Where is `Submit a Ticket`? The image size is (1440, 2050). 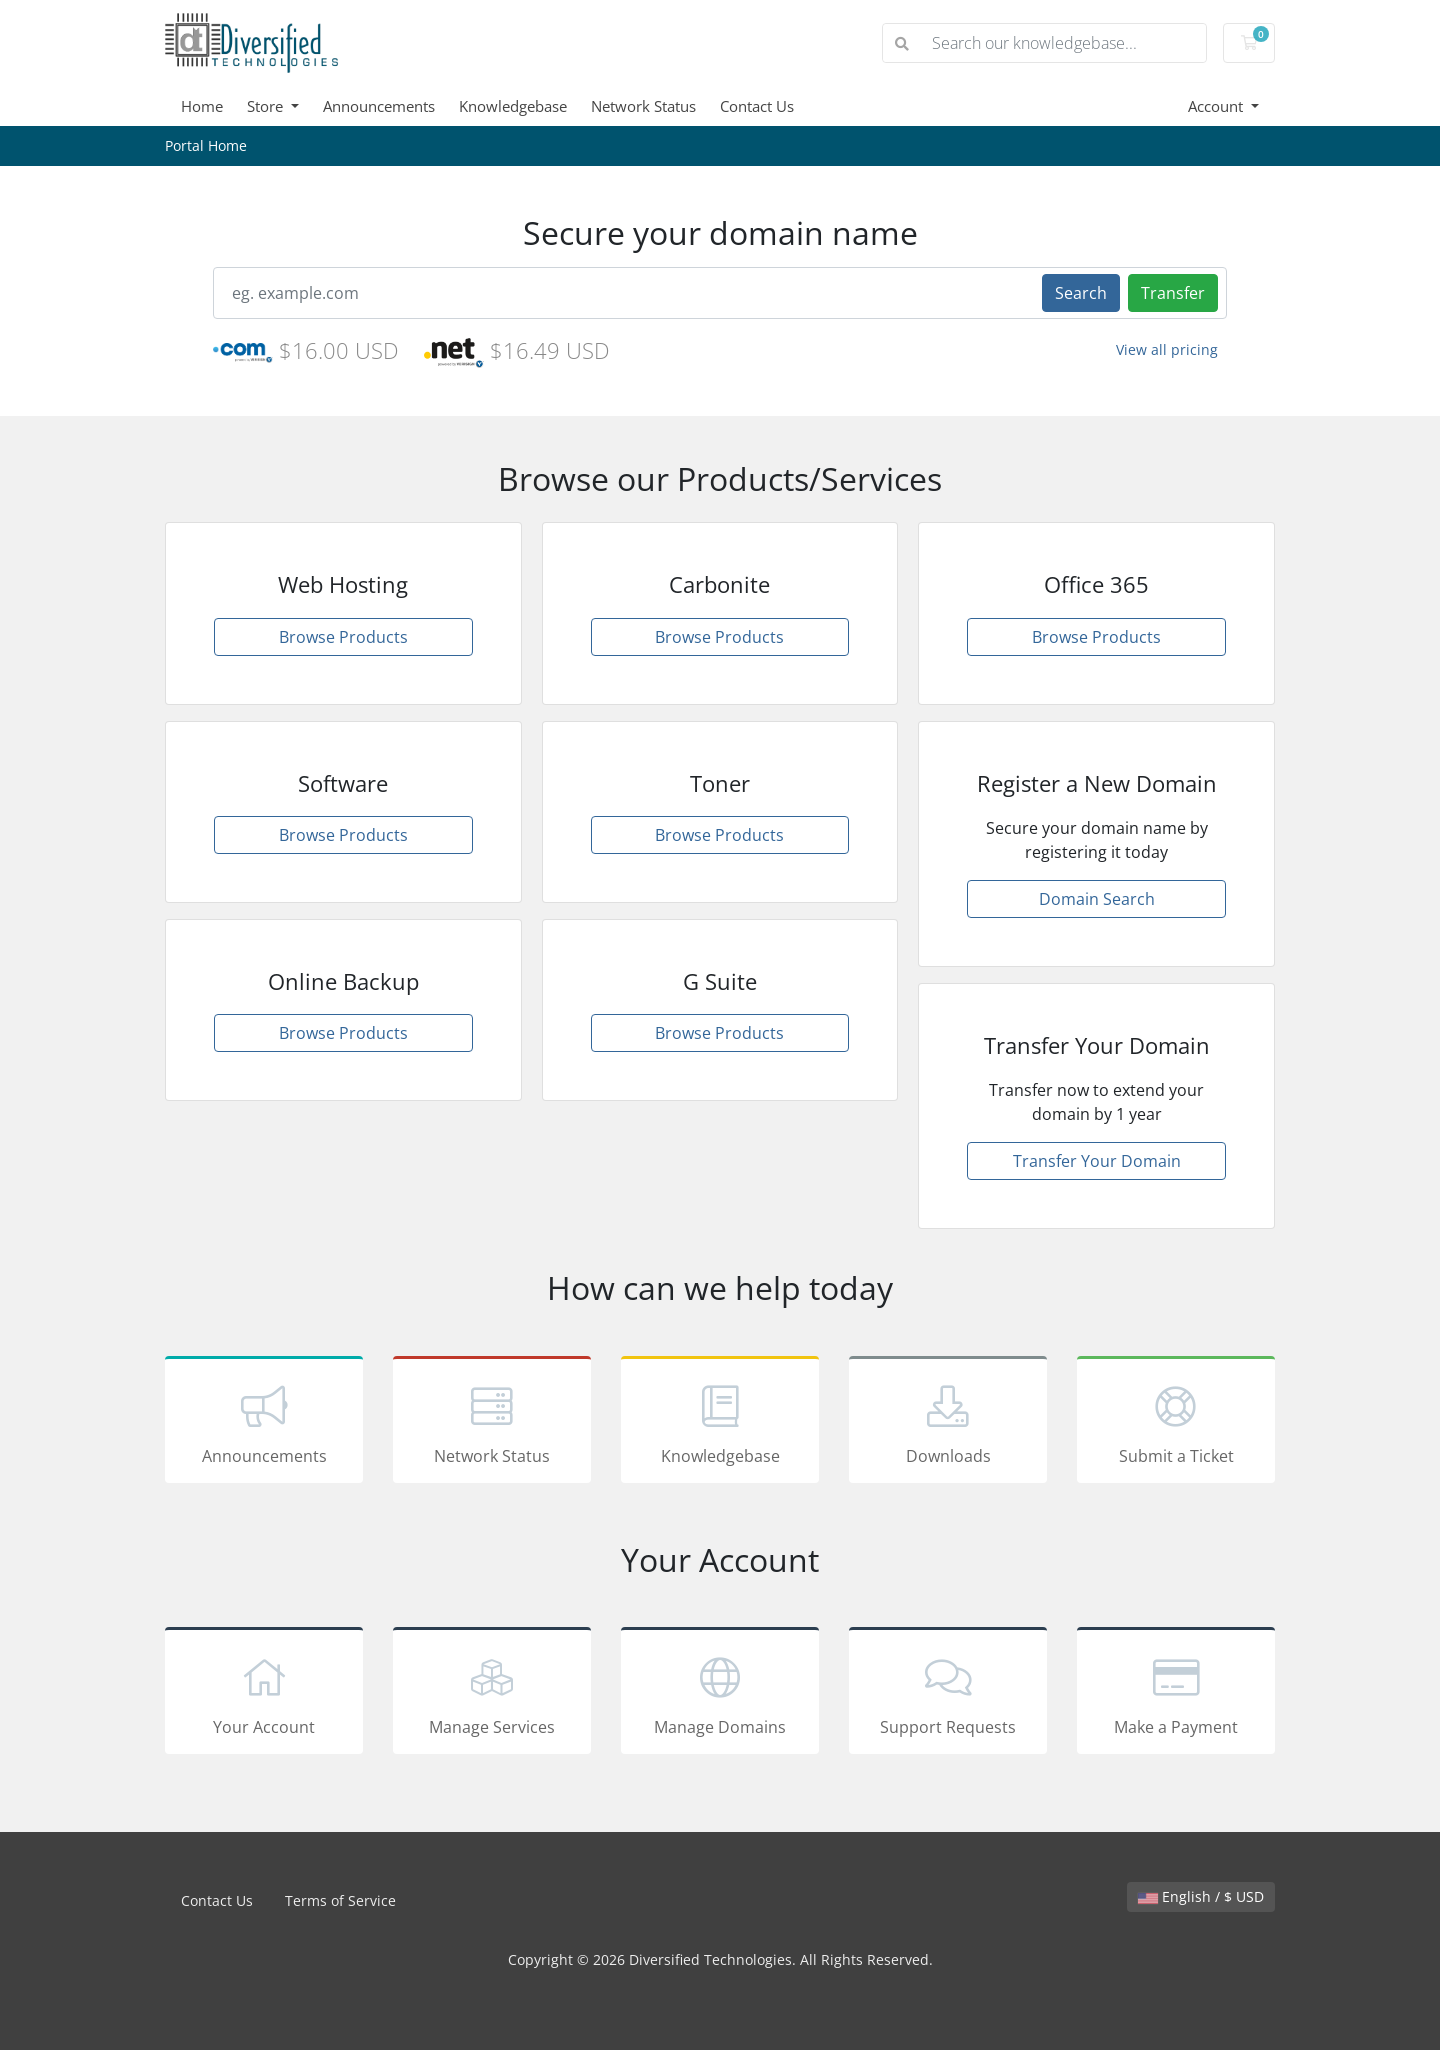 Submit a Ticket is located at coordinates (1176, 1423).